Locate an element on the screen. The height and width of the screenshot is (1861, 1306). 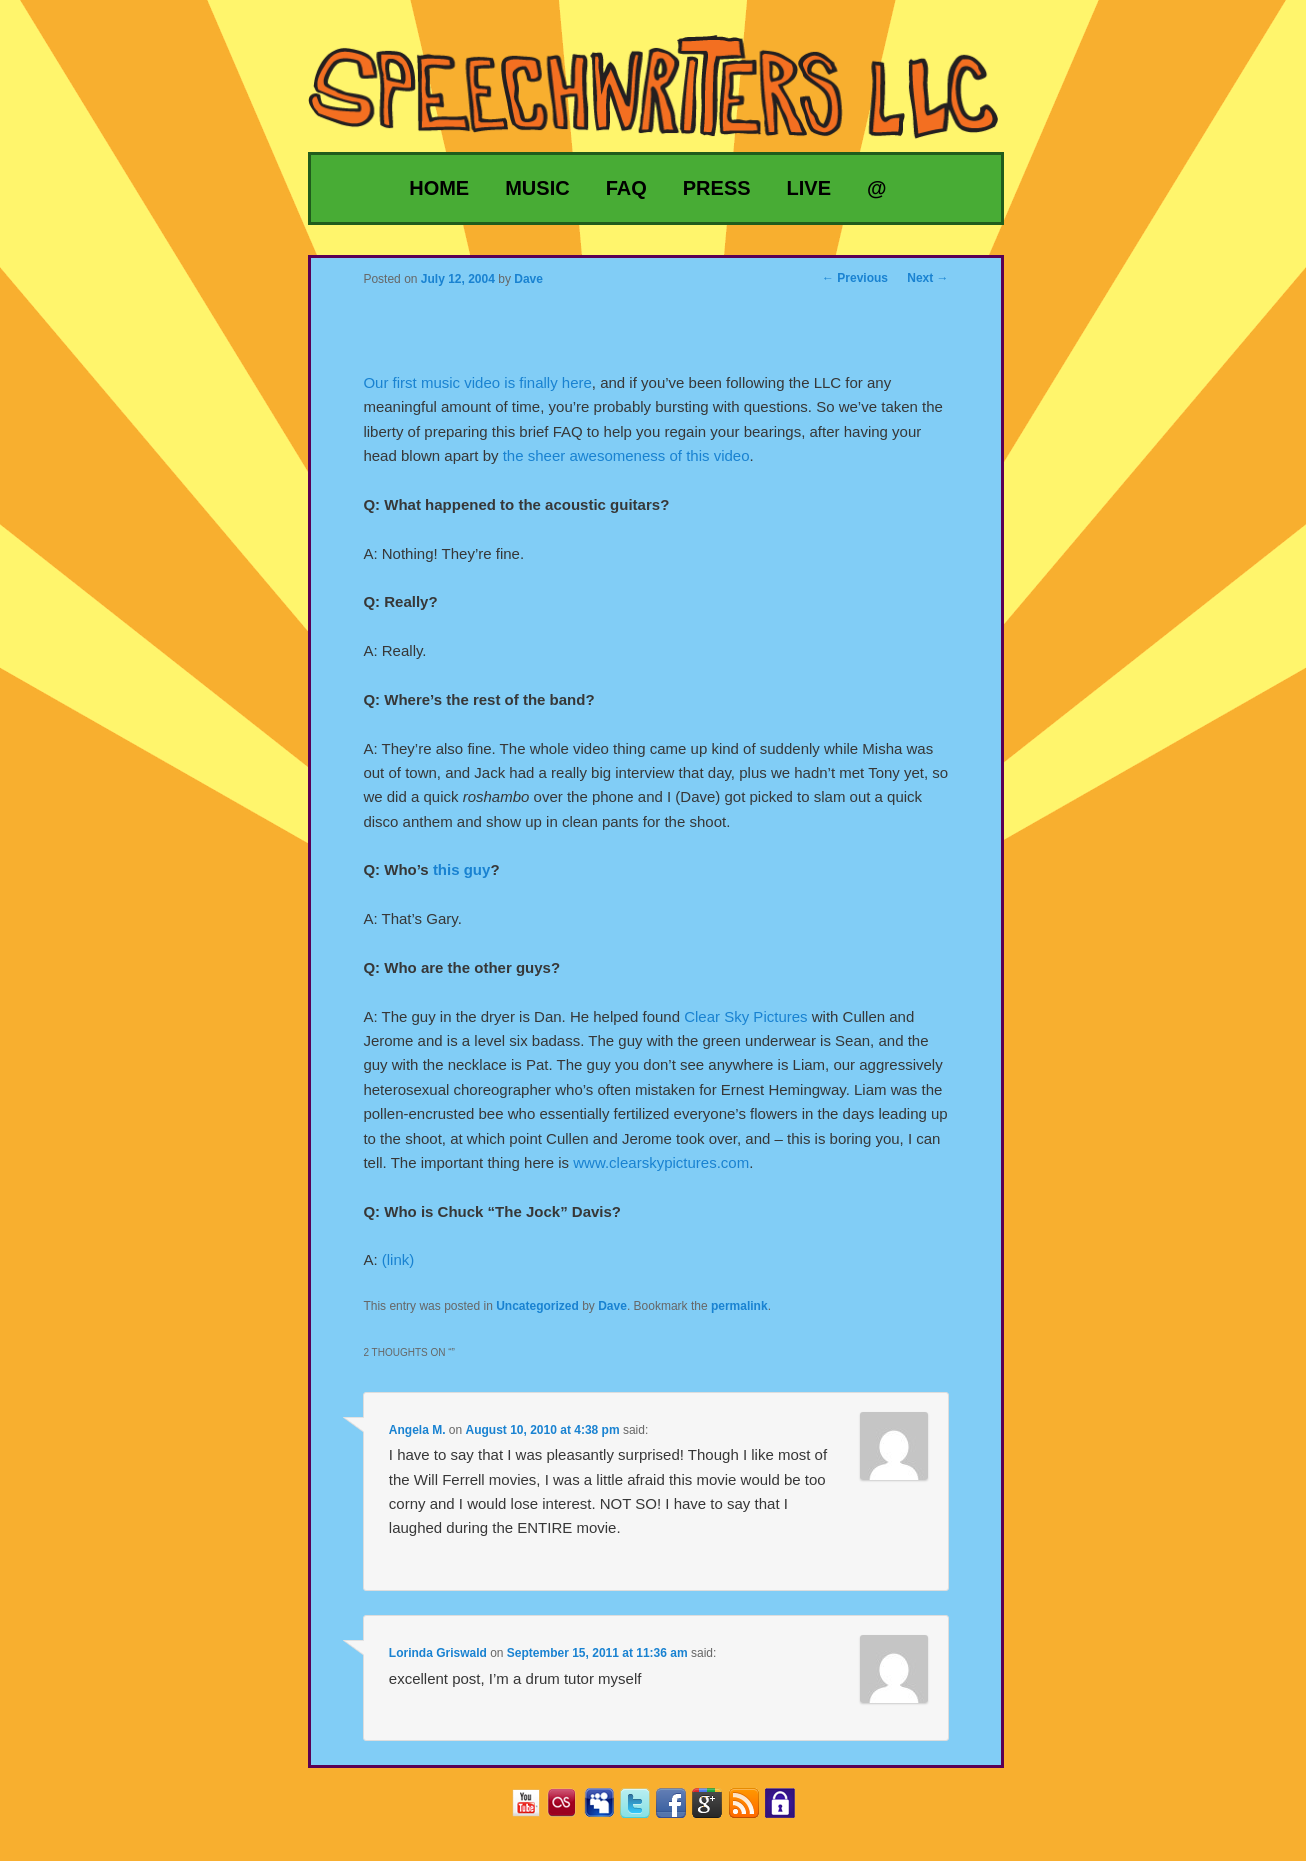
(link) is located at coordinates (398, 1259).